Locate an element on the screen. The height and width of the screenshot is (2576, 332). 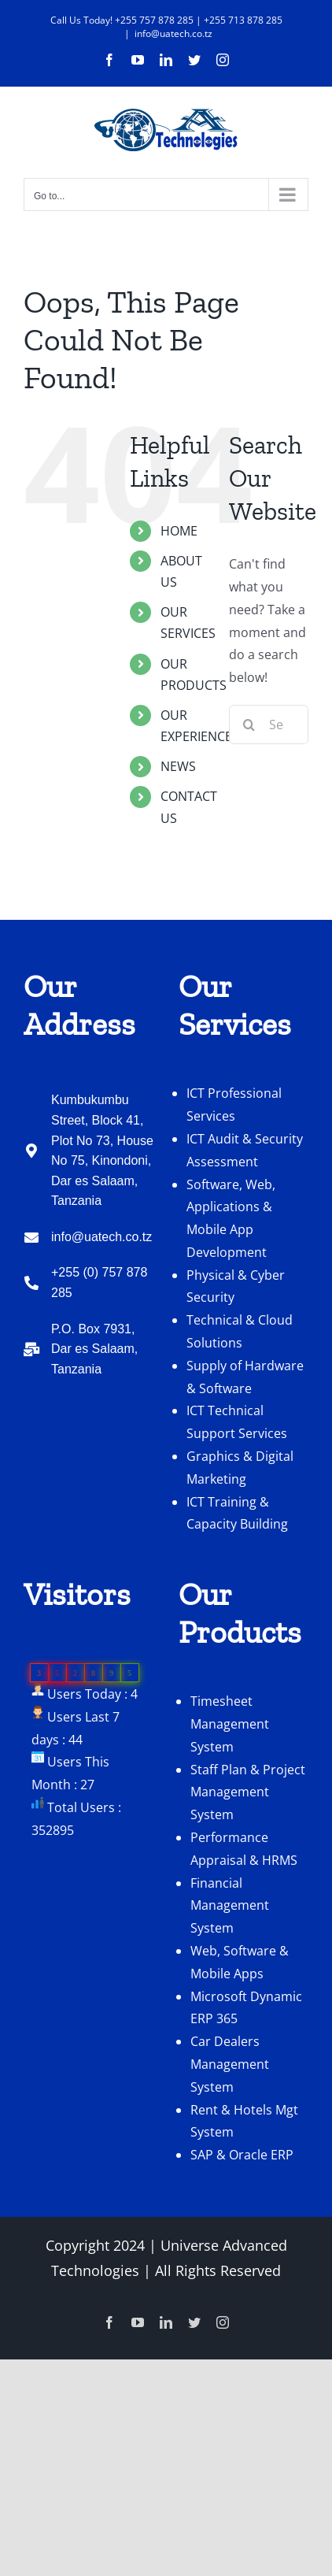
HOME is located at coordinates (178, 530).